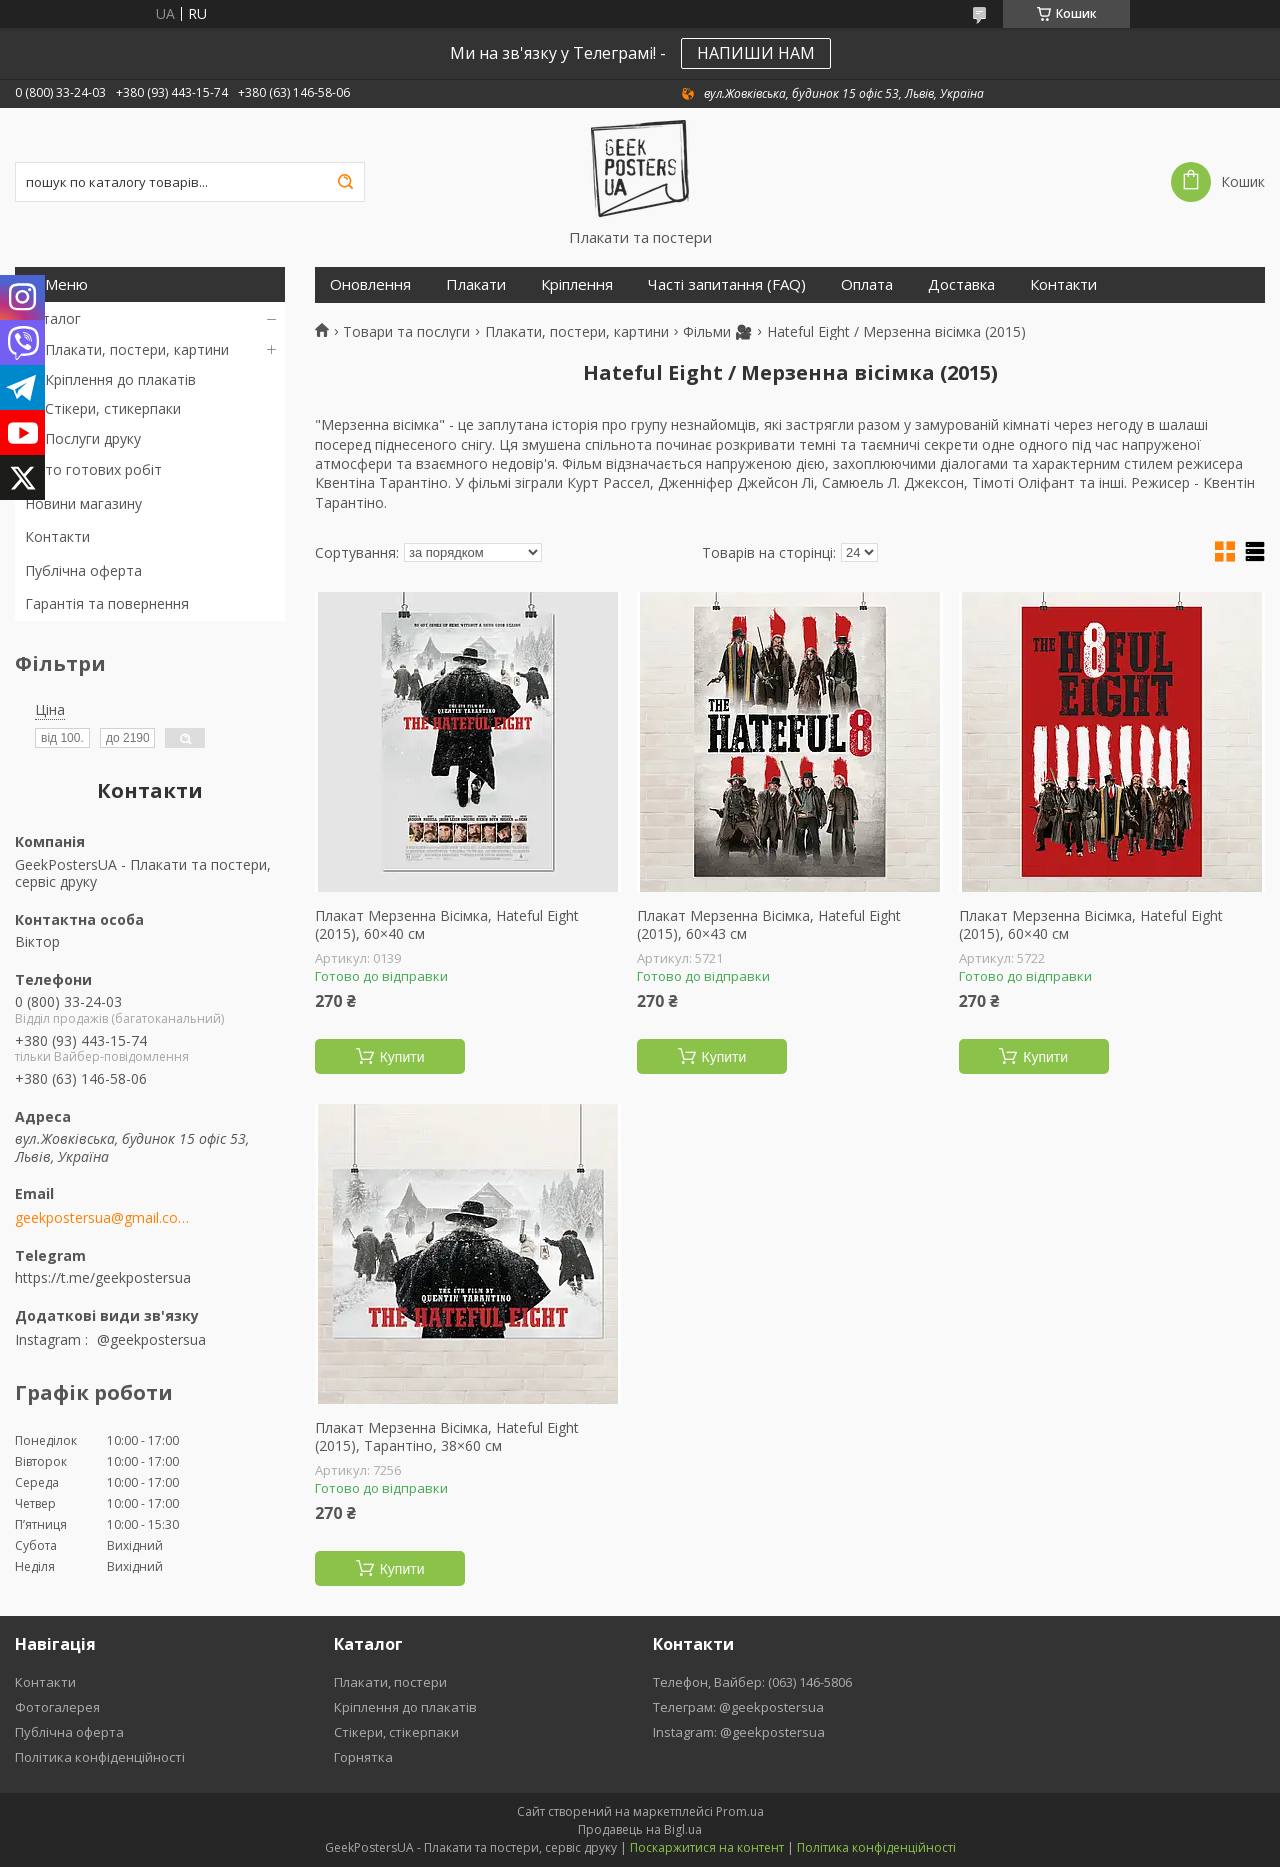 This screenshot has width=1280, height=1867. I want to click on Купити, so click(402, 1057).